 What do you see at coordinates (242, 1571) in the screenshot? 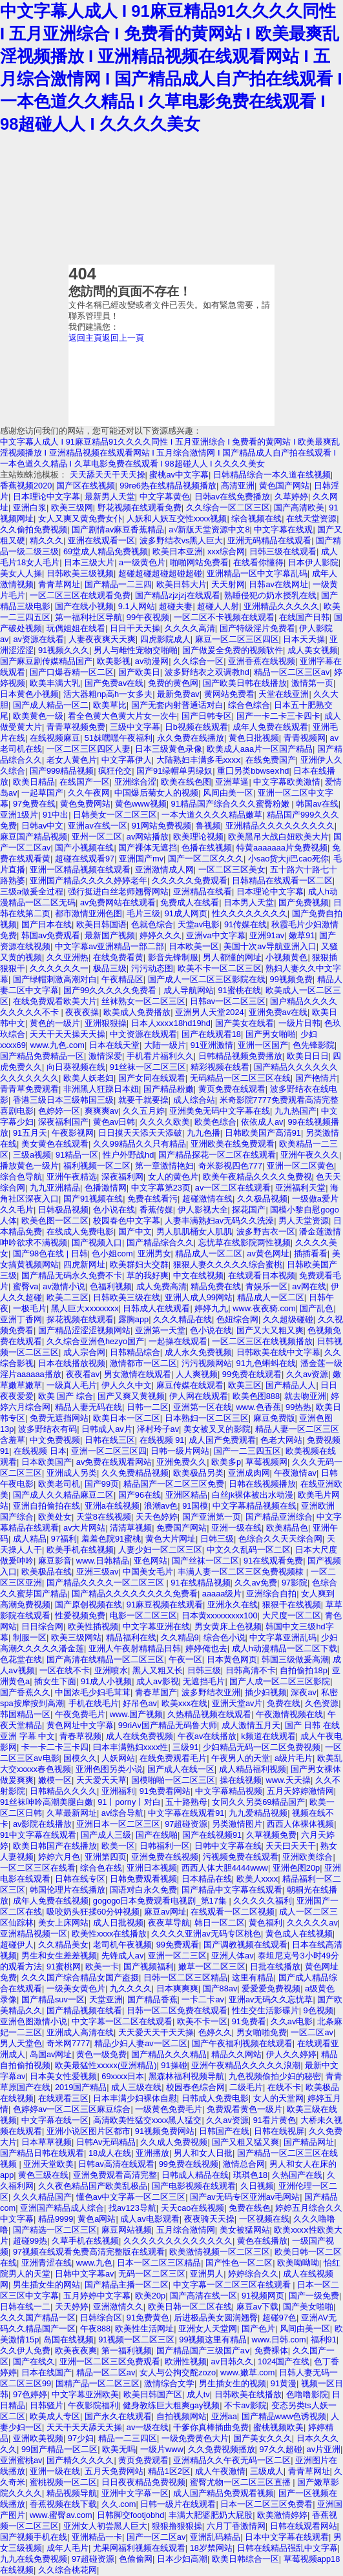
I see `丰满人妻一区二区三区免费视频棣` at bounding box center [242, 1571].